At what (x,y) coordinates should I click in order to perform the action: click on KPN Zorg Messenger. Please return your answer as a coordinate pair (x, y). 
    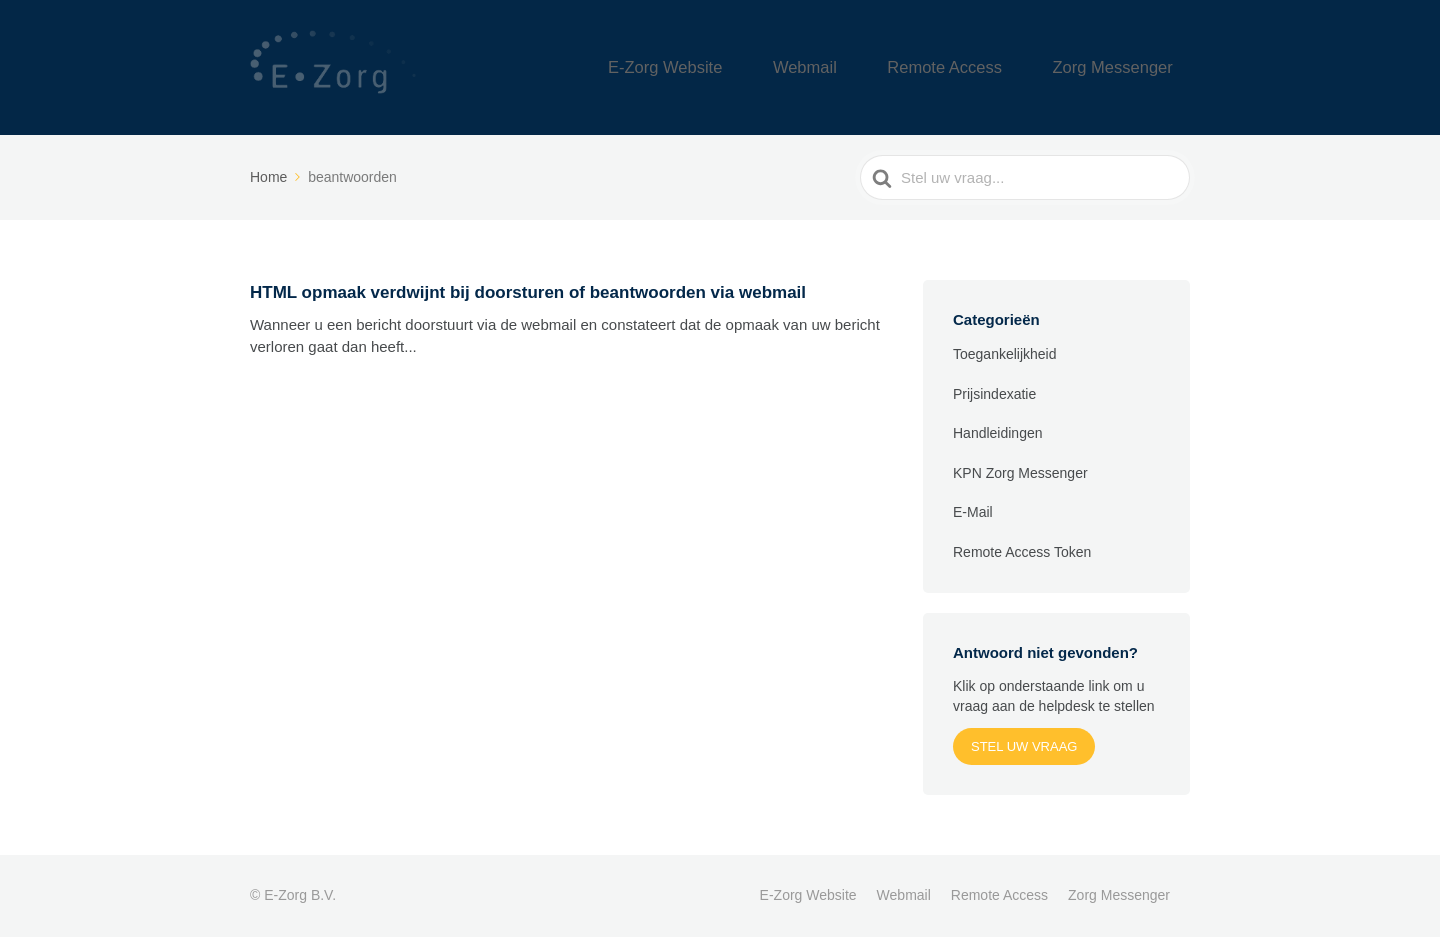
    Looking at the image, I should click on (1020, 473).